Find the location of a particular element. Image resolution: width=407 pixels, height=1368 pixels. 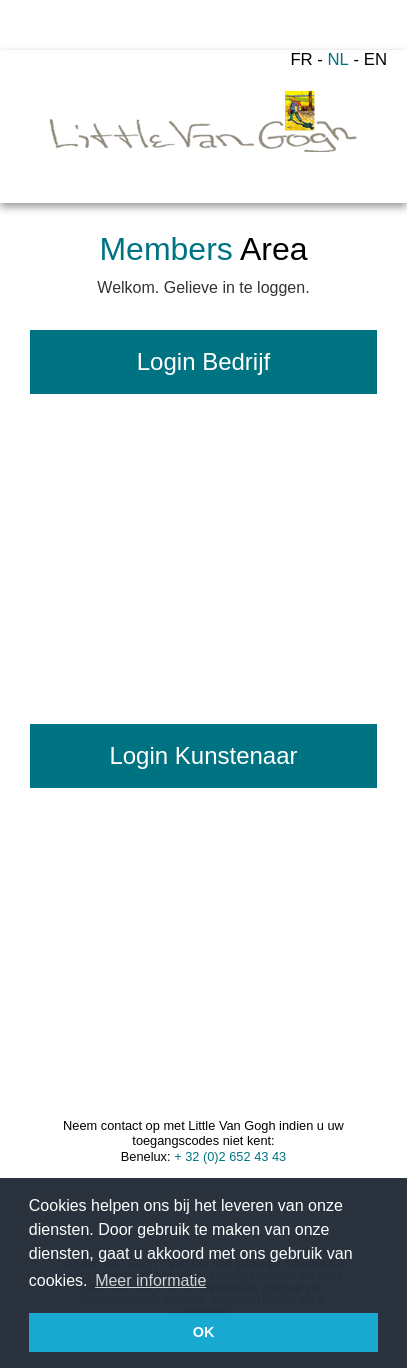

Meer informatie [button] is located at coordinates (150, 1280).